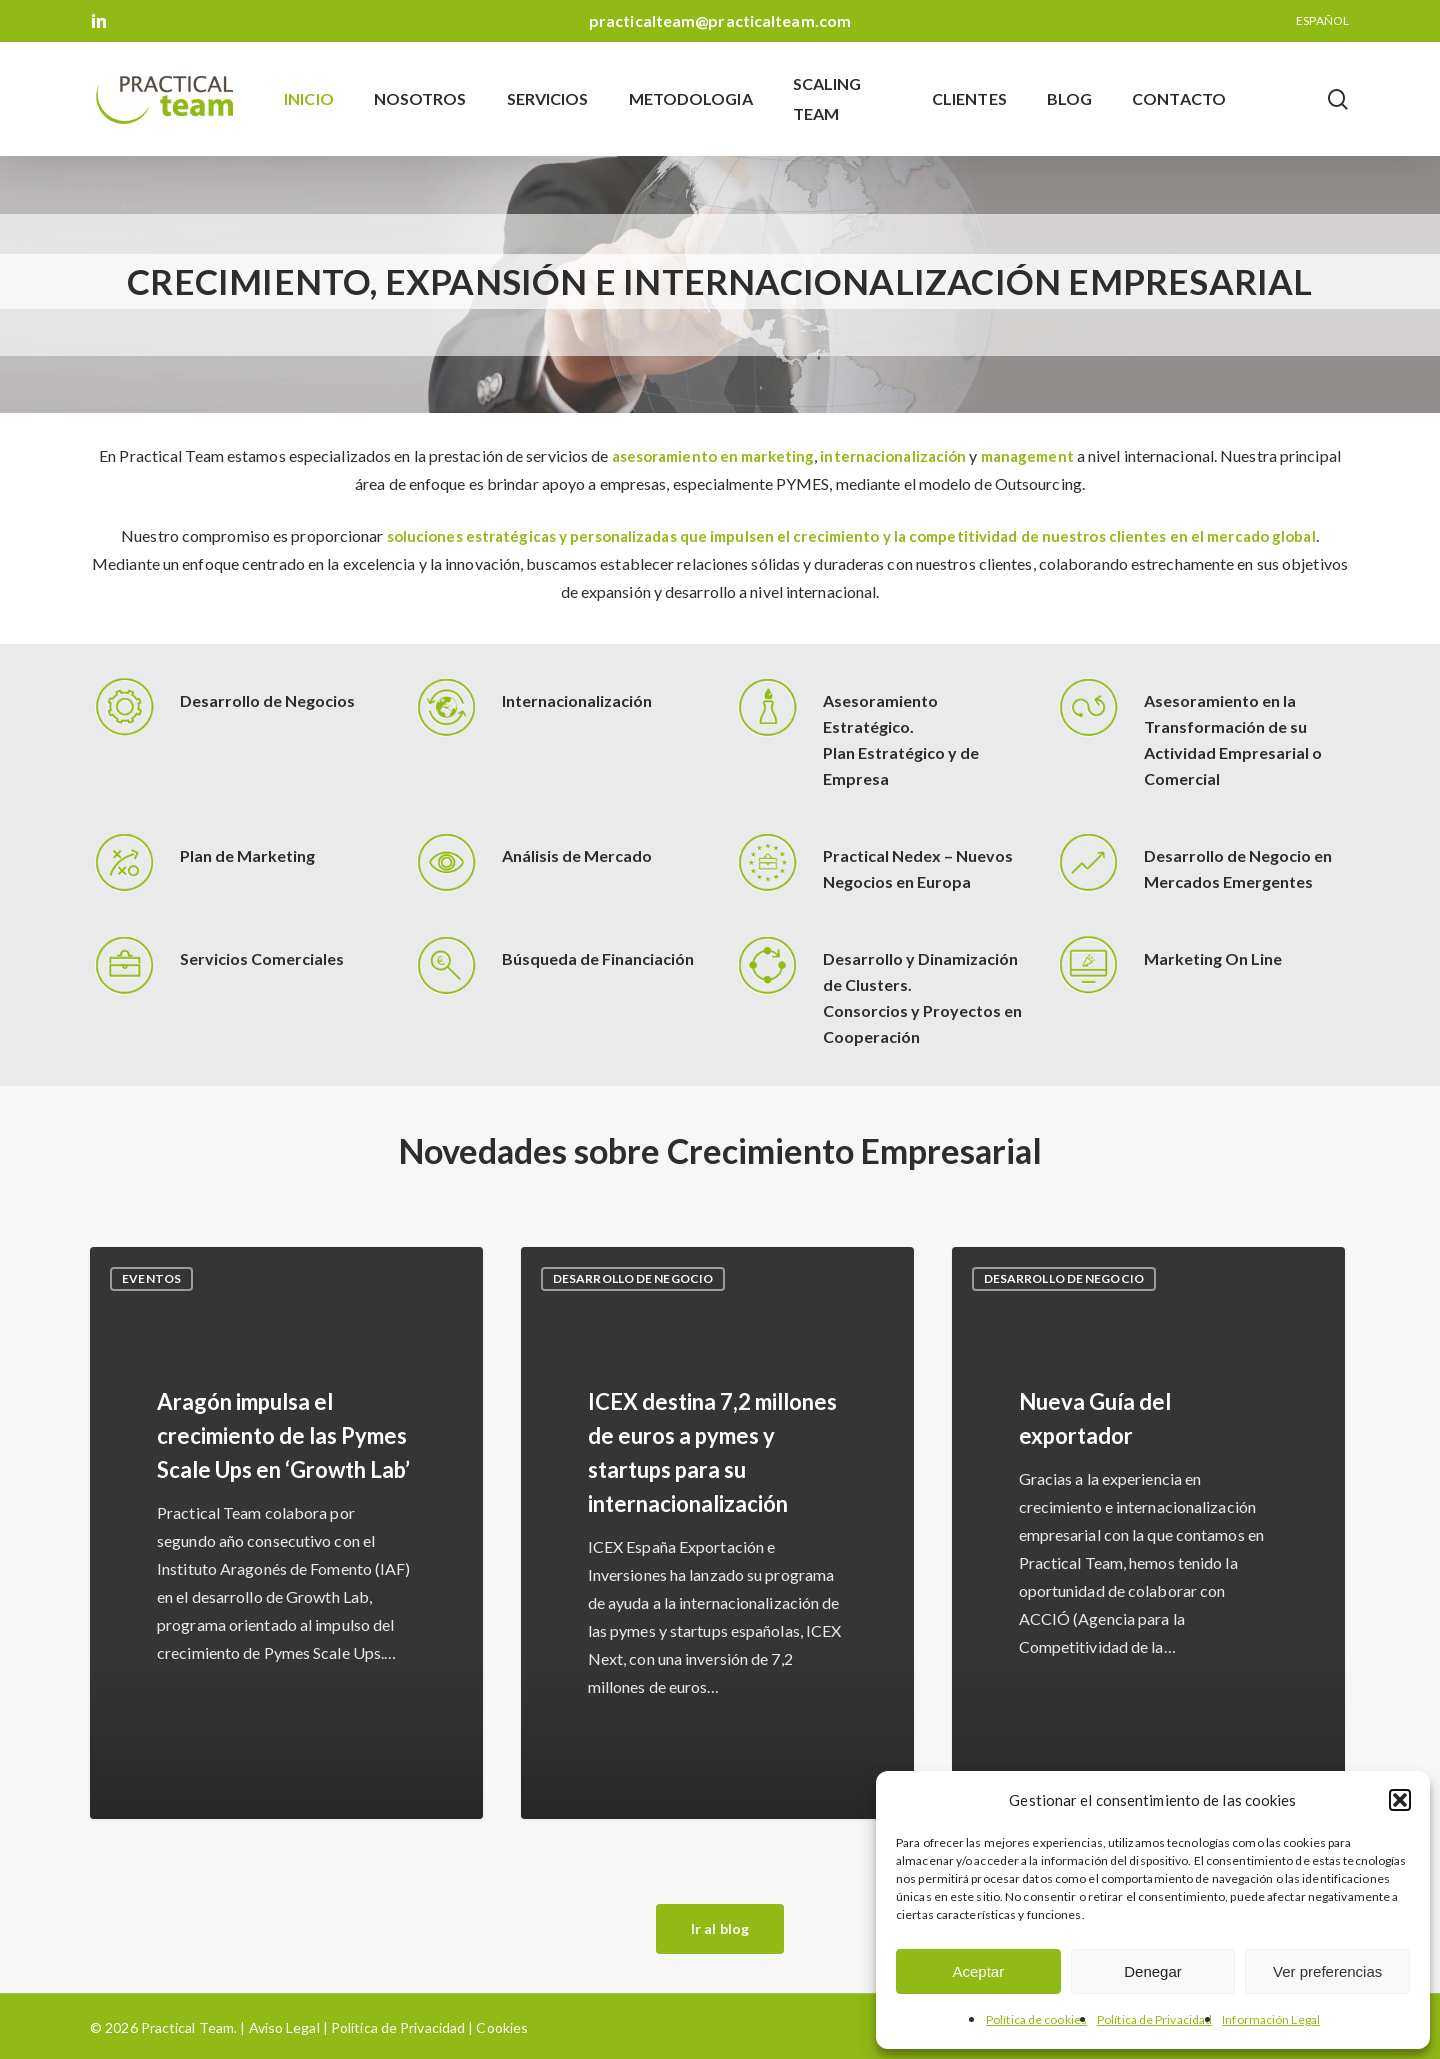  I want to click on Política de cookies, so click(1036, 2019).